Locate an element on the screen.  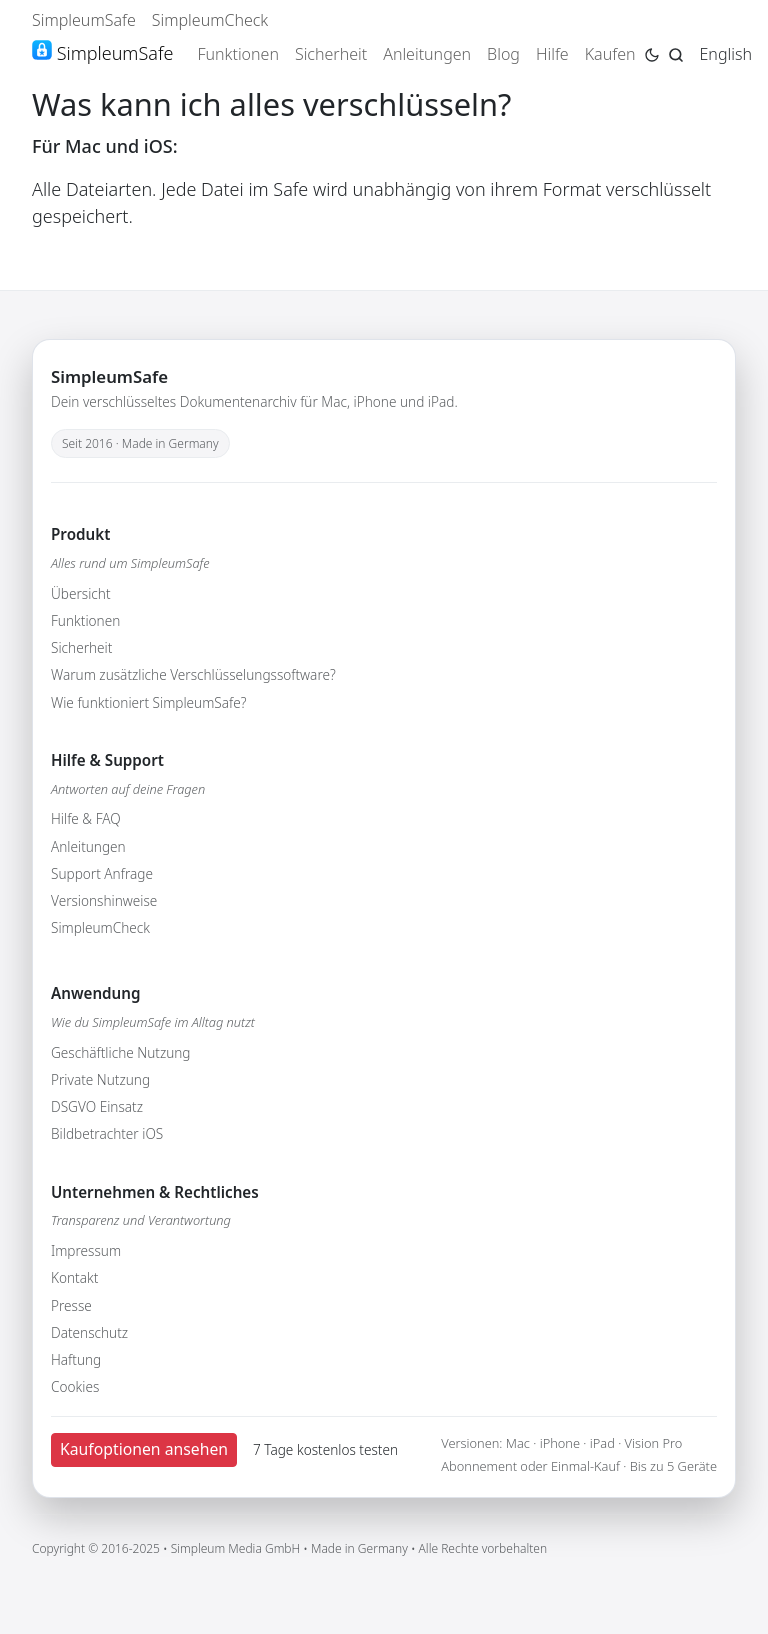
Blog is located at coordinates (503, 54).